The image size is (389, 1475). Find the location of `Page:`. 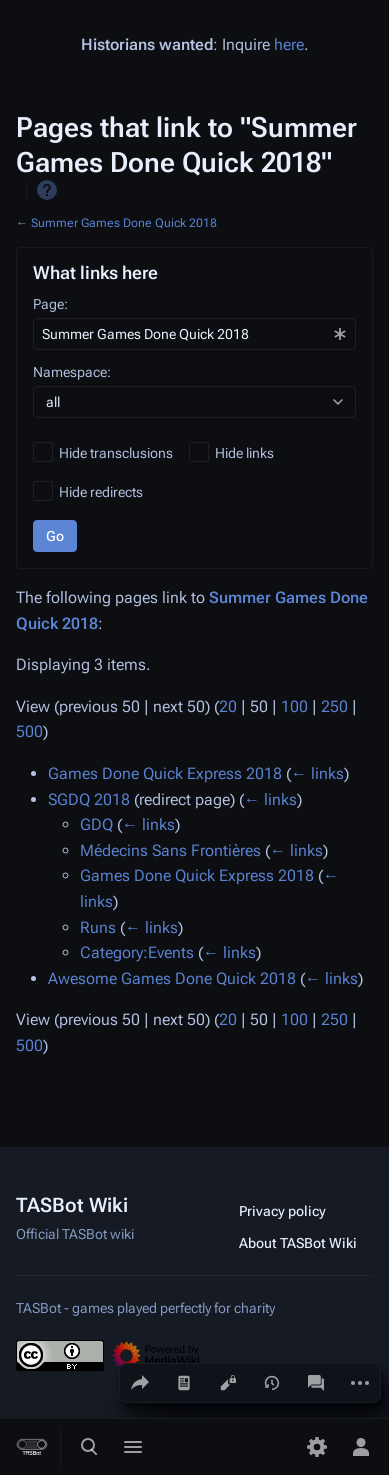

Page: is located at coordinates (50, 304).